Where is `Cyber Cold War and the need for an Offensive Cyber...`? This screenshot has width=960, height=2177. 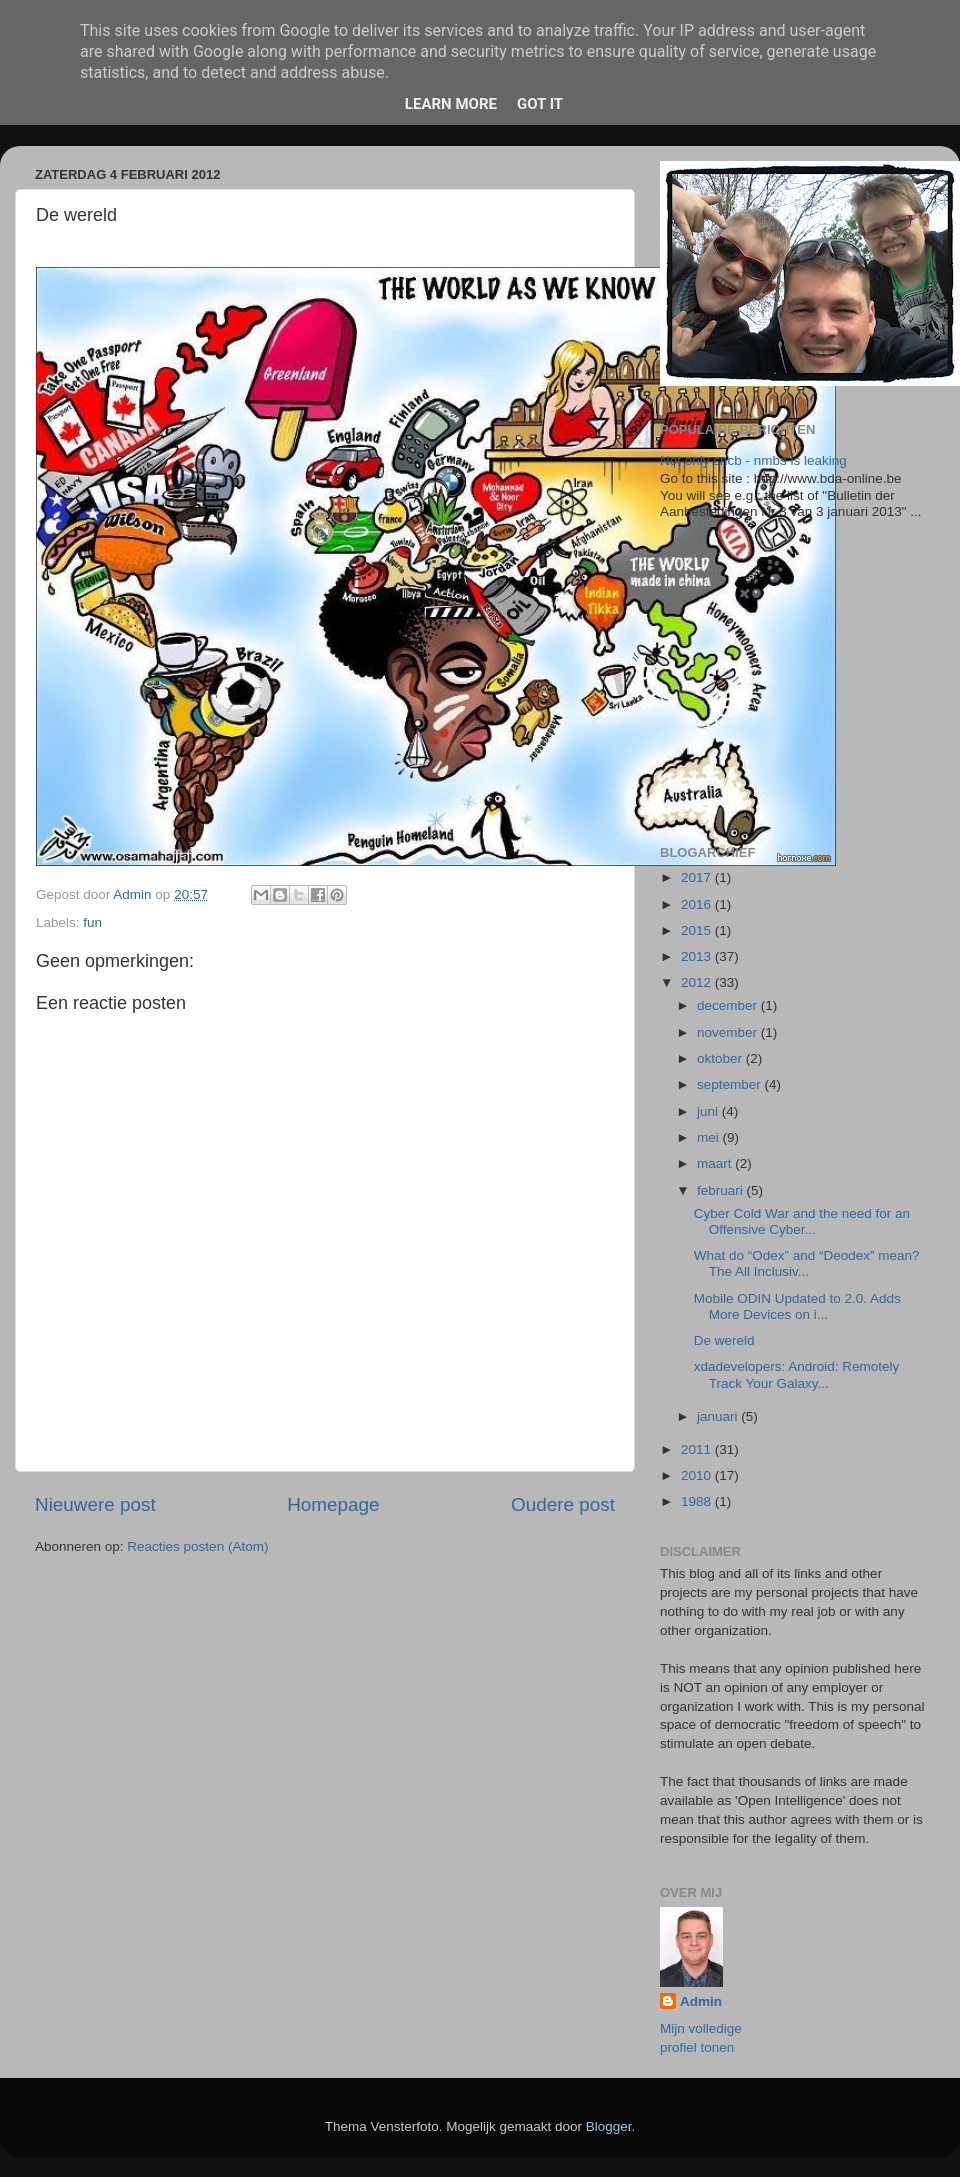
Cyber Cold War and the need for an Offensive Cyber... is located at coordinates (802, 1221).